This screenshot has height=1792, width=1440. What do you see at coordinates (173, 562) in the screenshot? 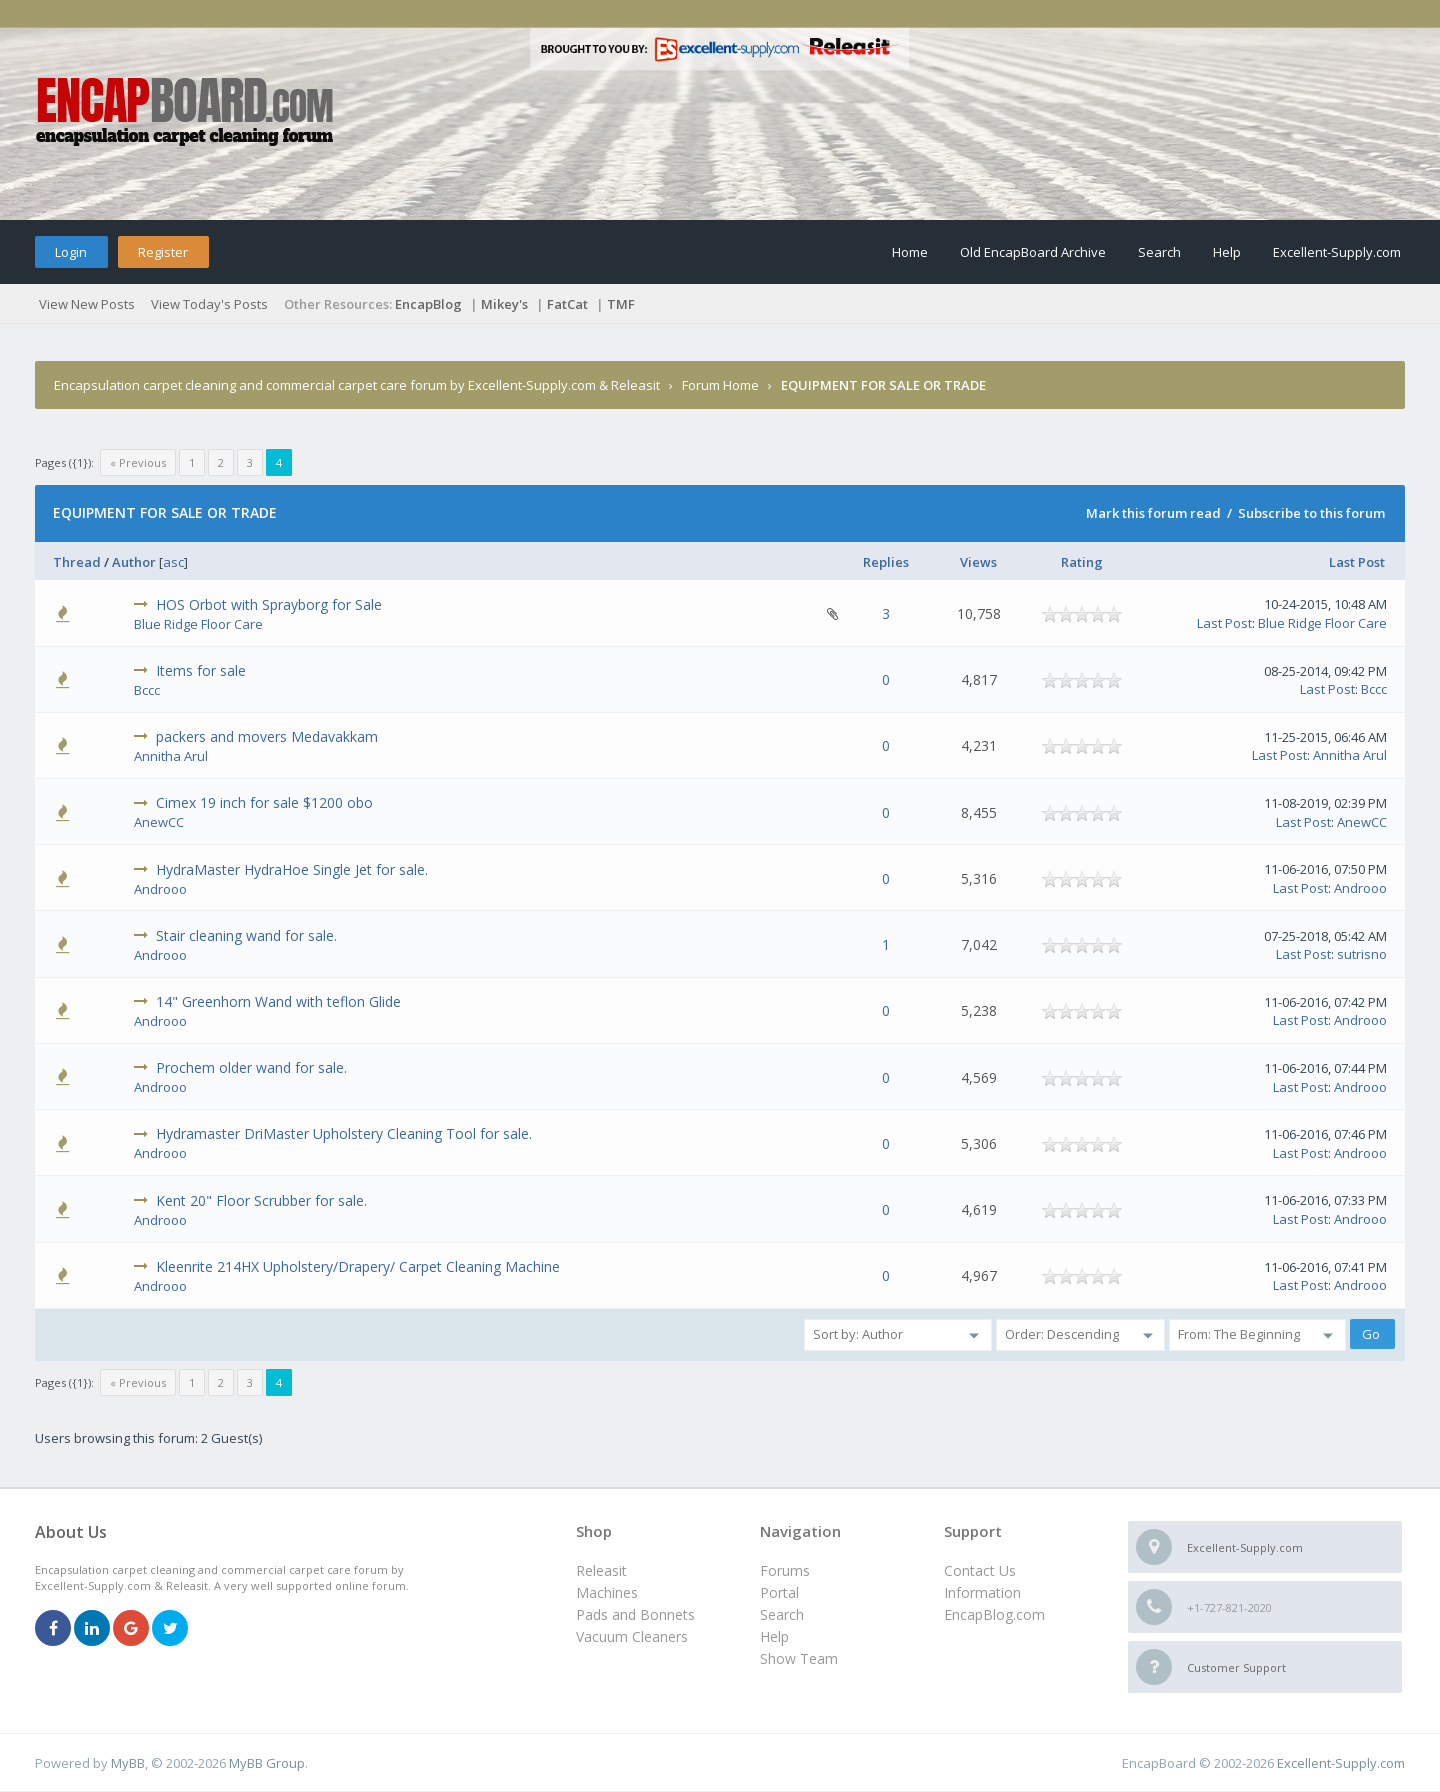
I see `asc` at bounding box center [173, 562].